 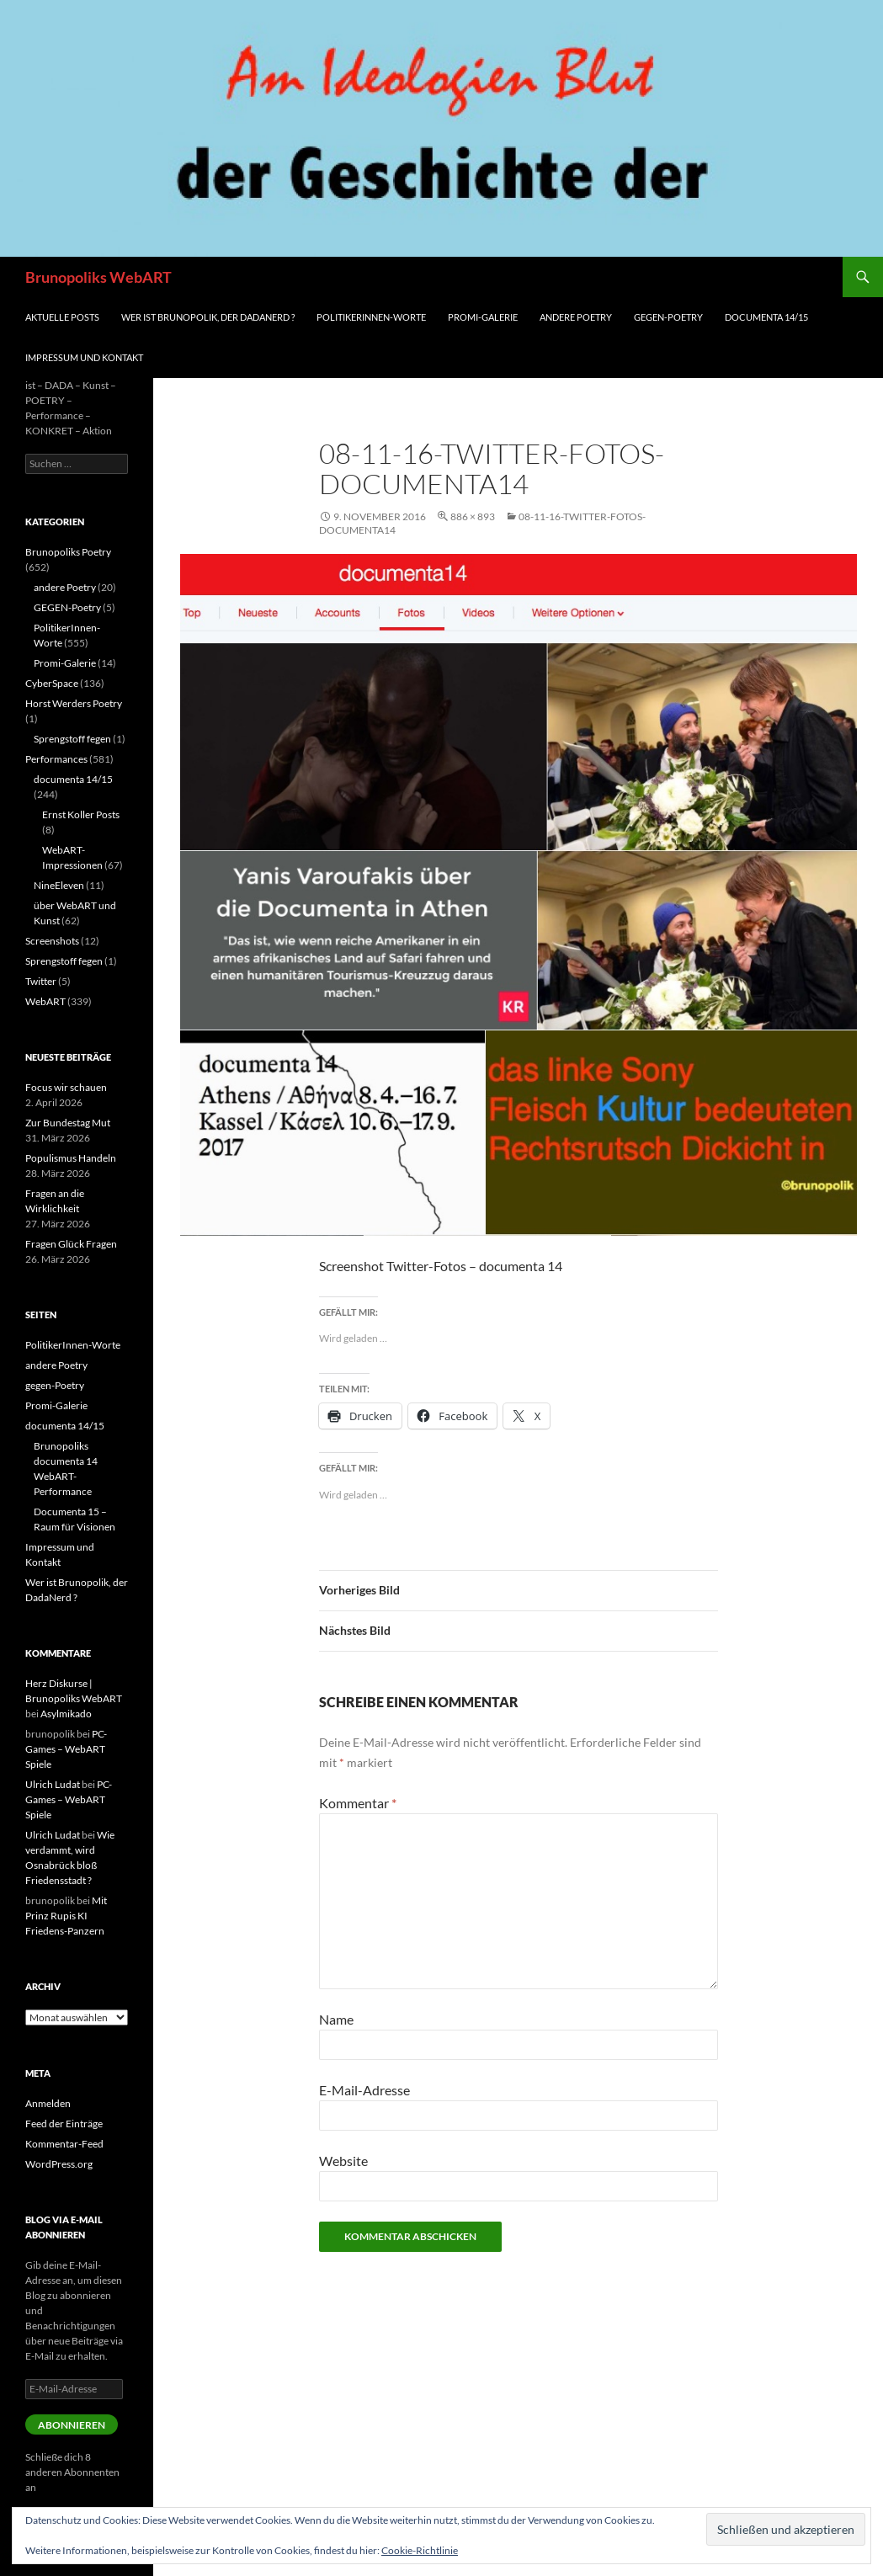 I want to click on Brunopoliks WebART, so click(x=98, y=277).